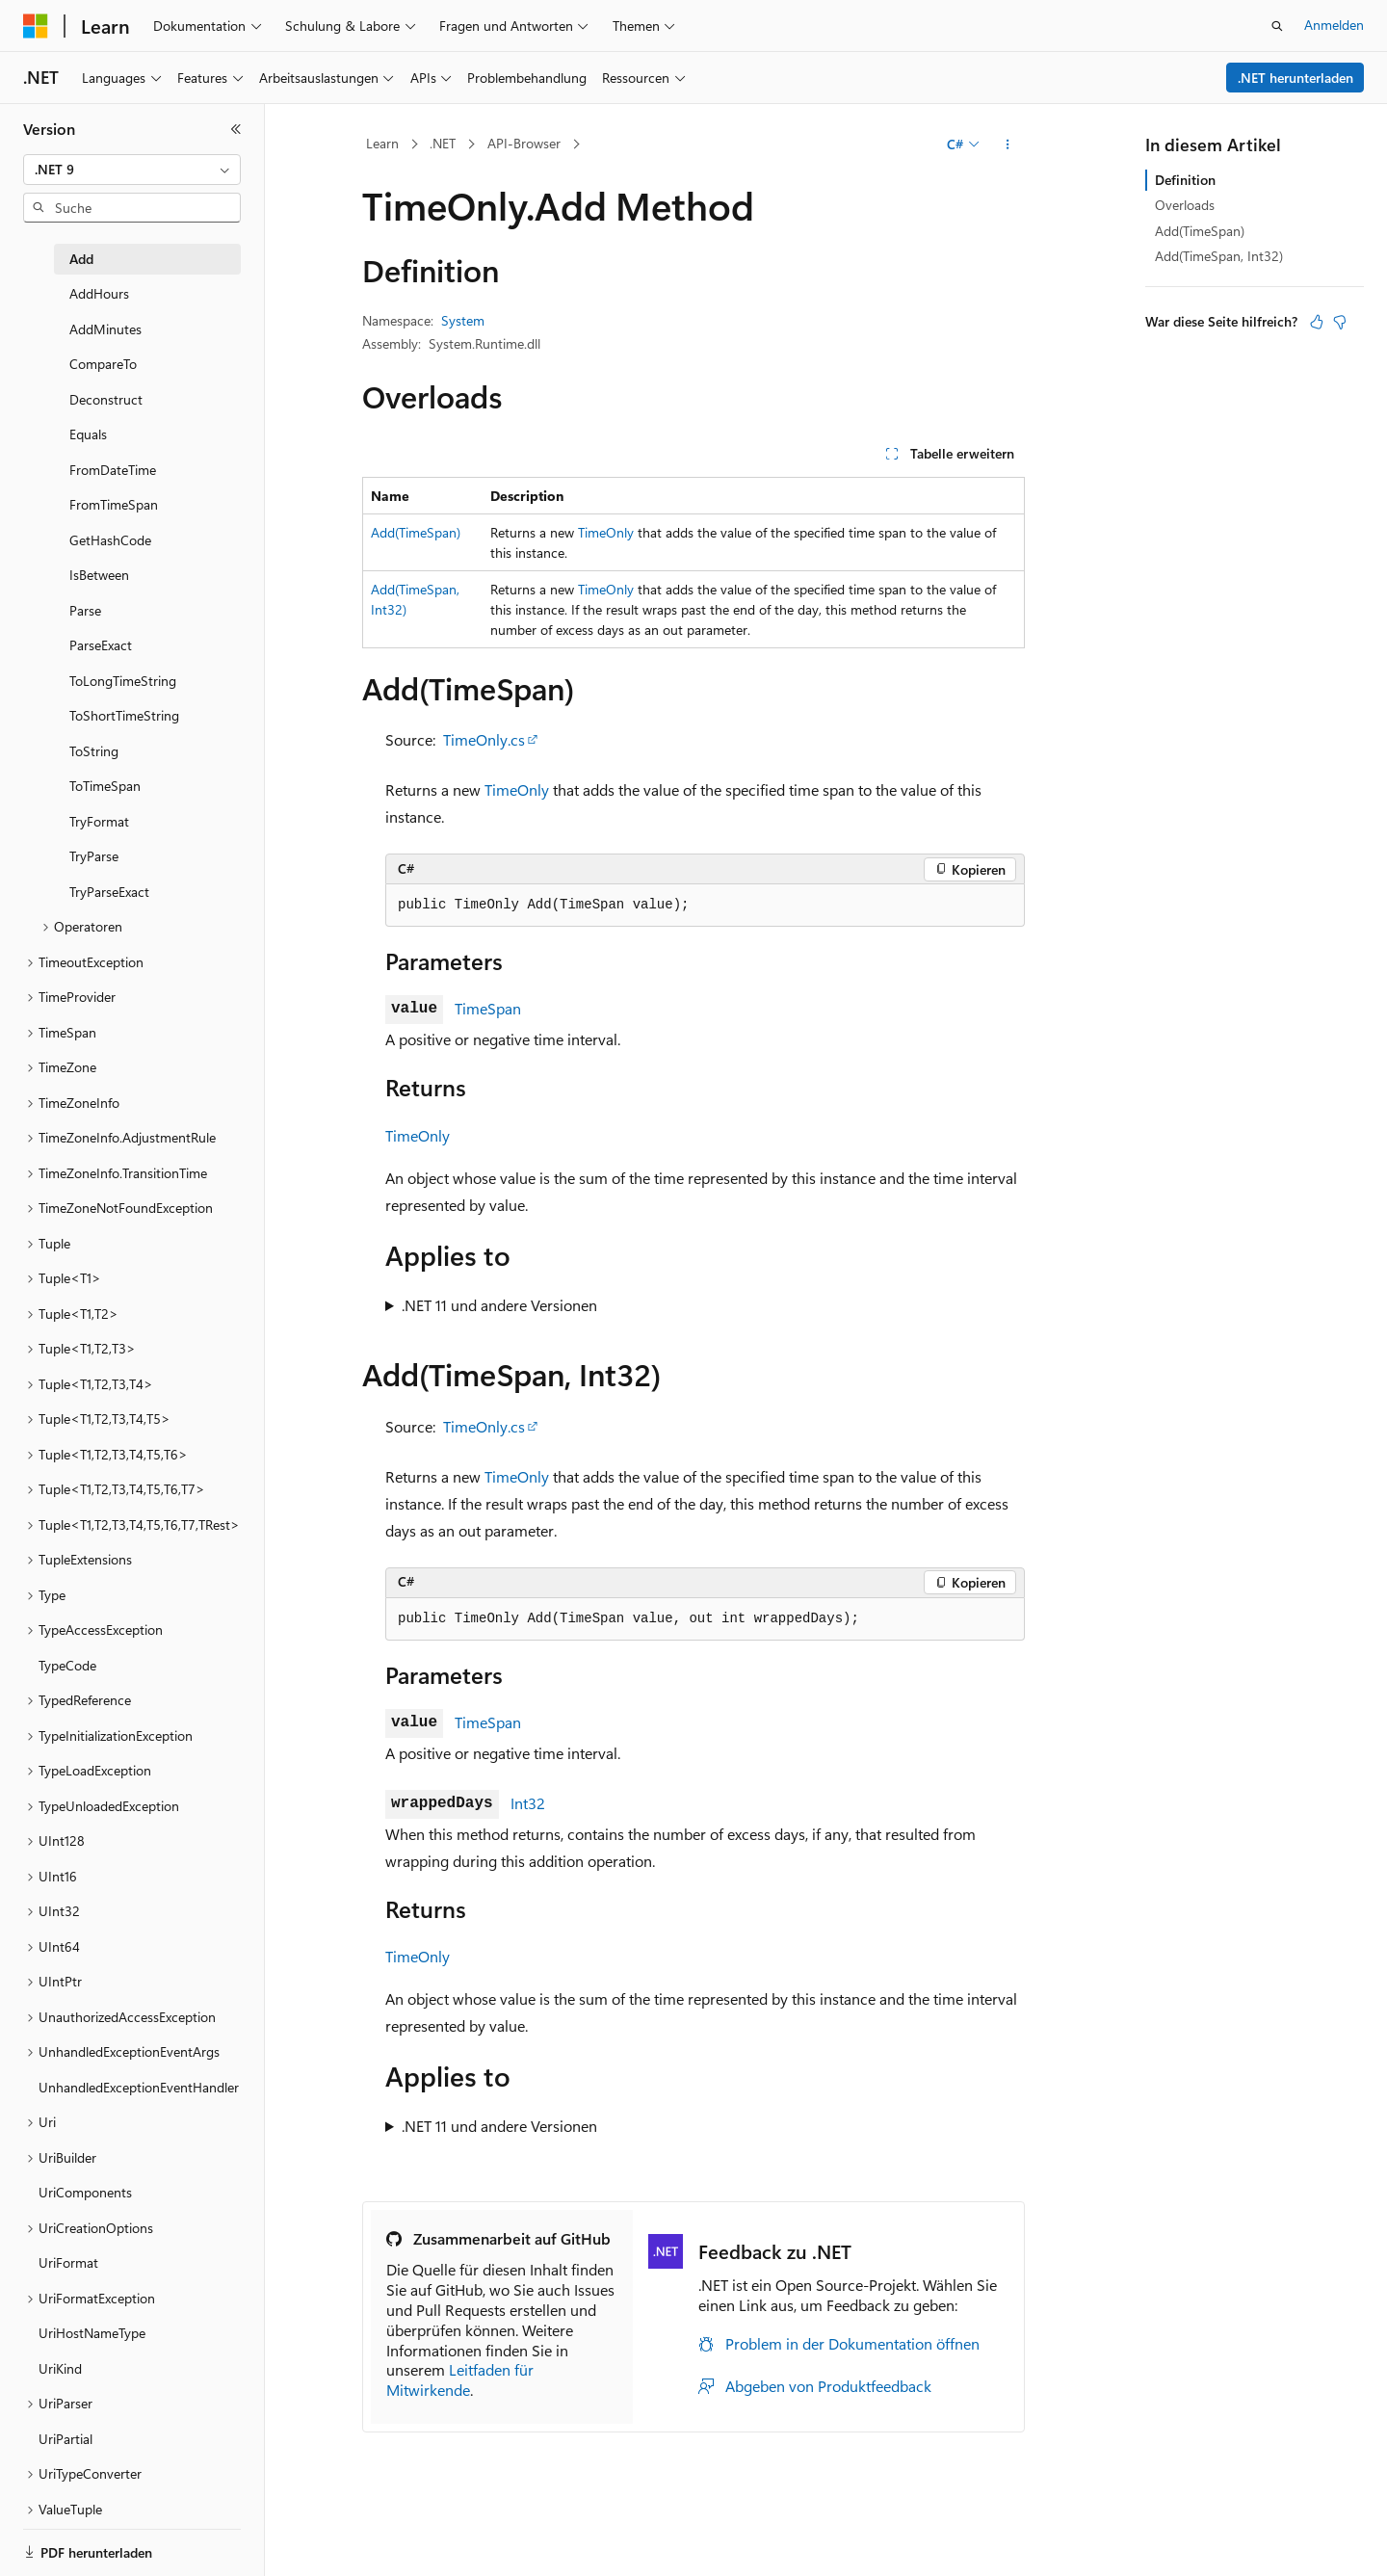 The width and height of the screenshot is (1387, 2576). I want to click on TimeOnly.cs, so click(484, 739).